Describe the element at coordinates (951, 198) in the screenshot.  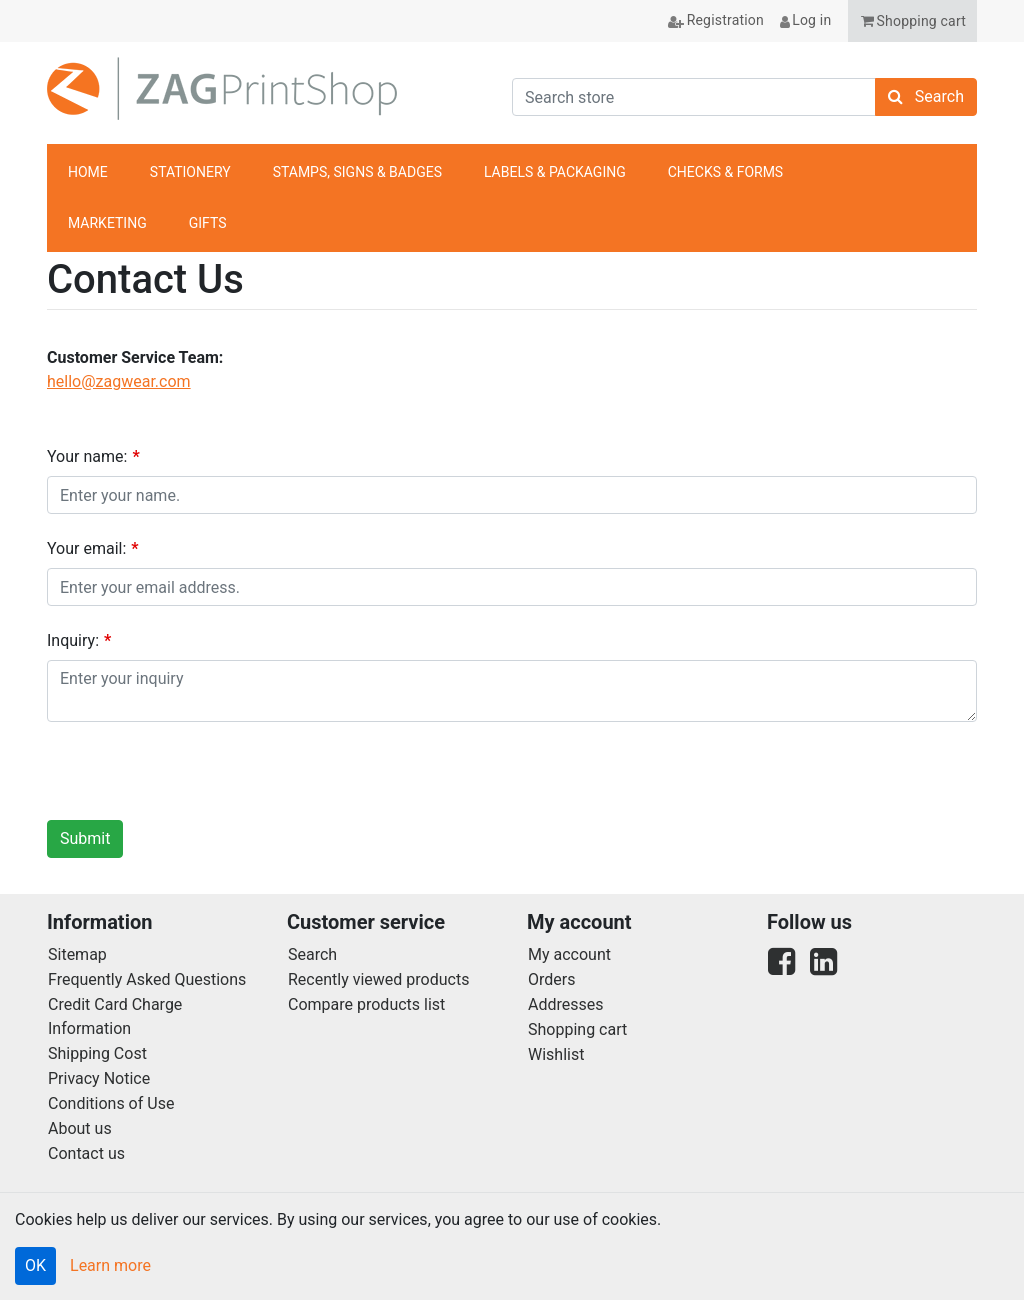
I see `anchor` at that location.